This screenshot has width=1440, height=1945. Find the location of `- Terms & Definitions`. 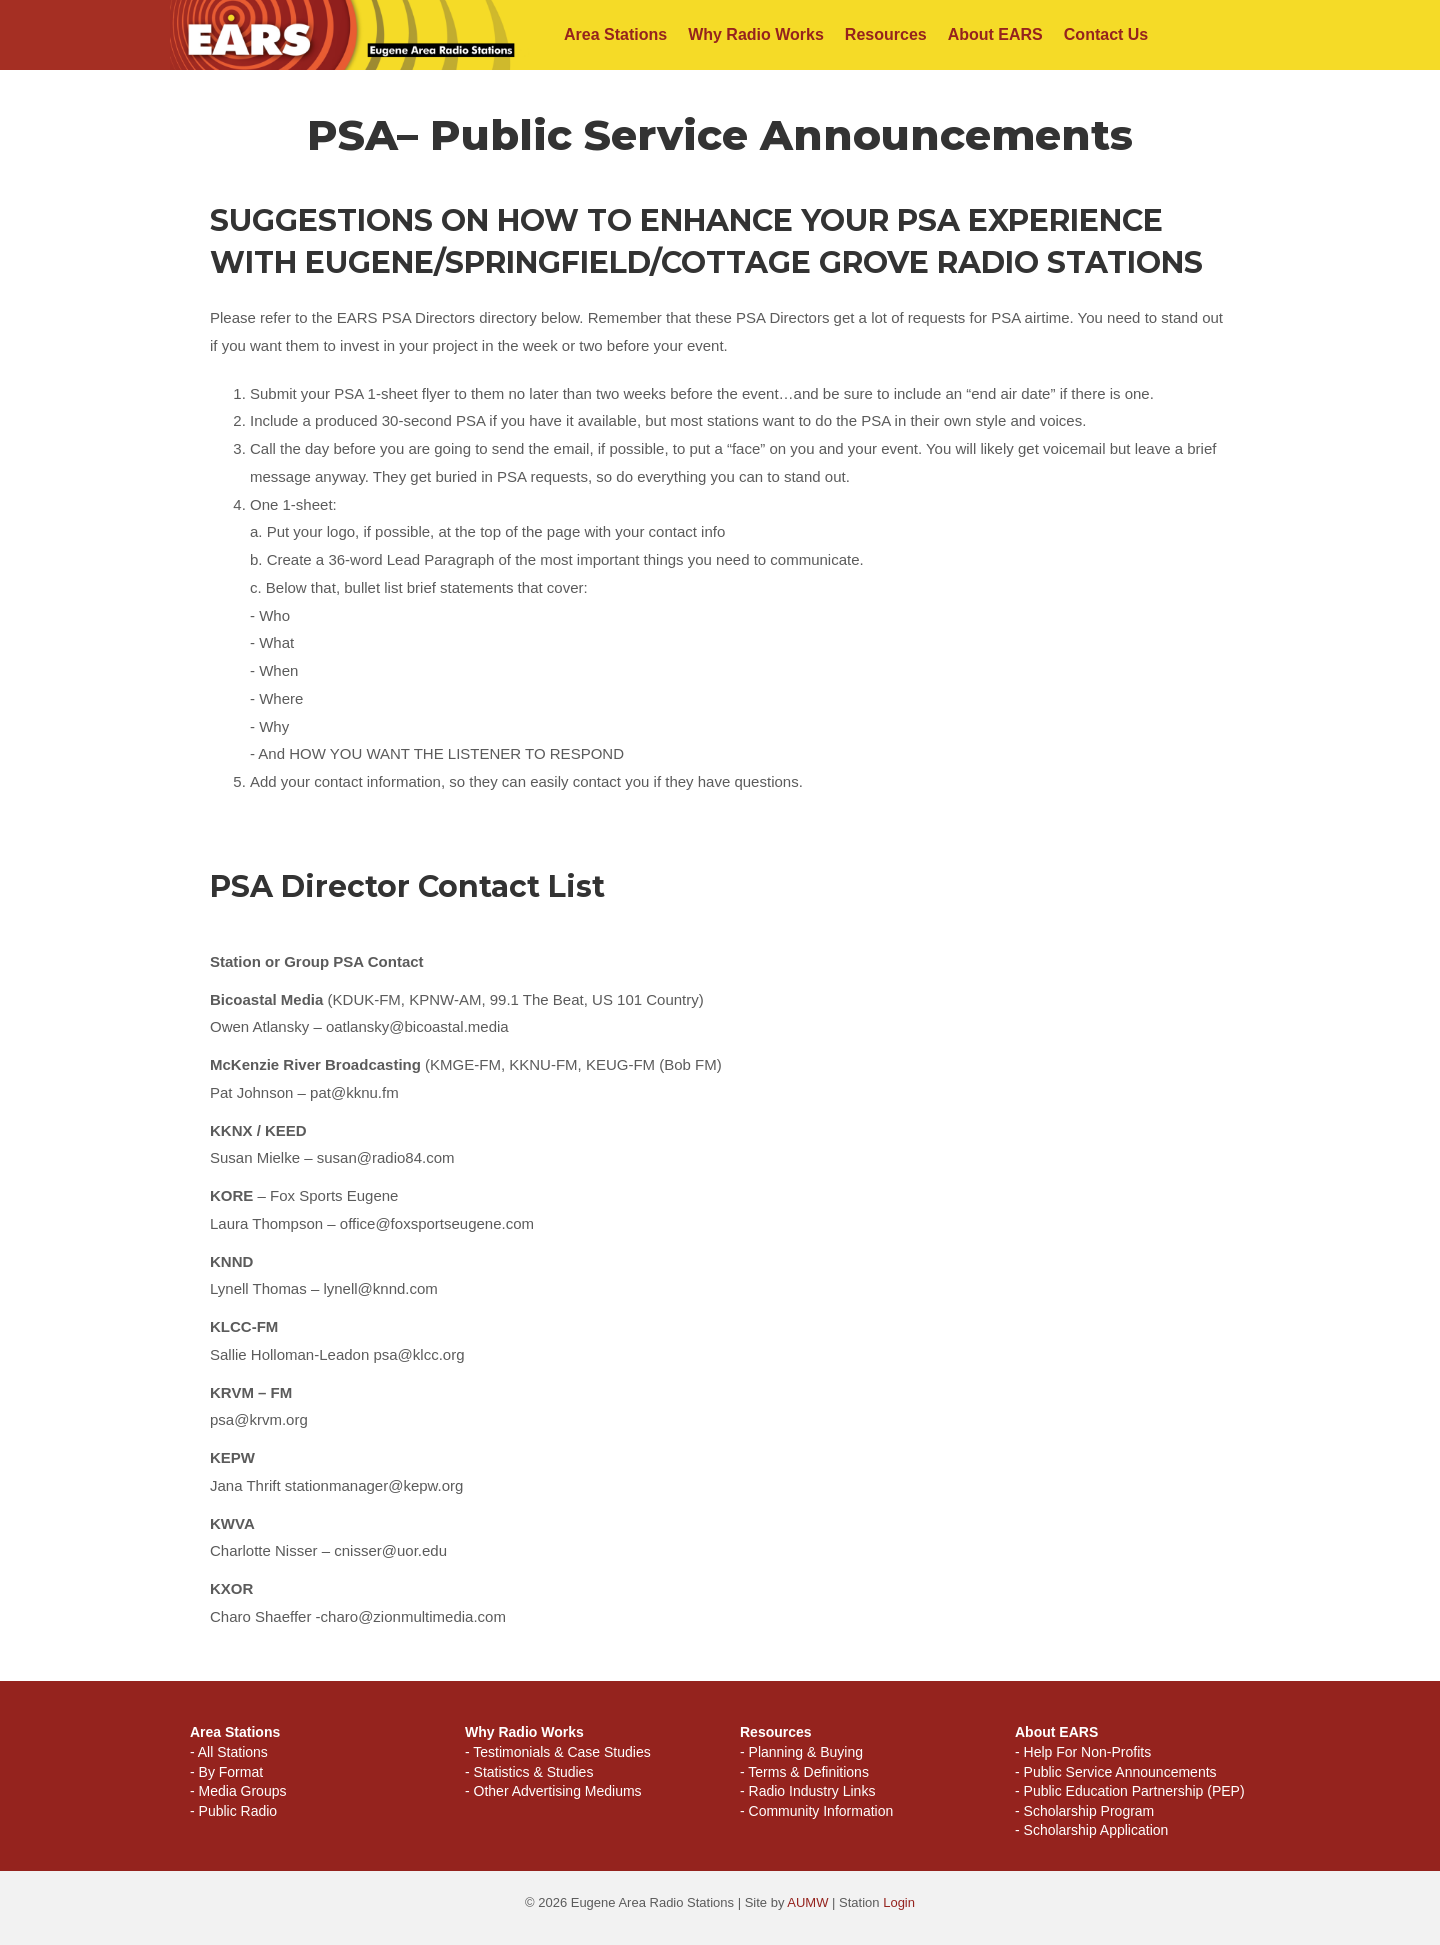

- Terms & Definitions is located at coordinates (804, 1772).